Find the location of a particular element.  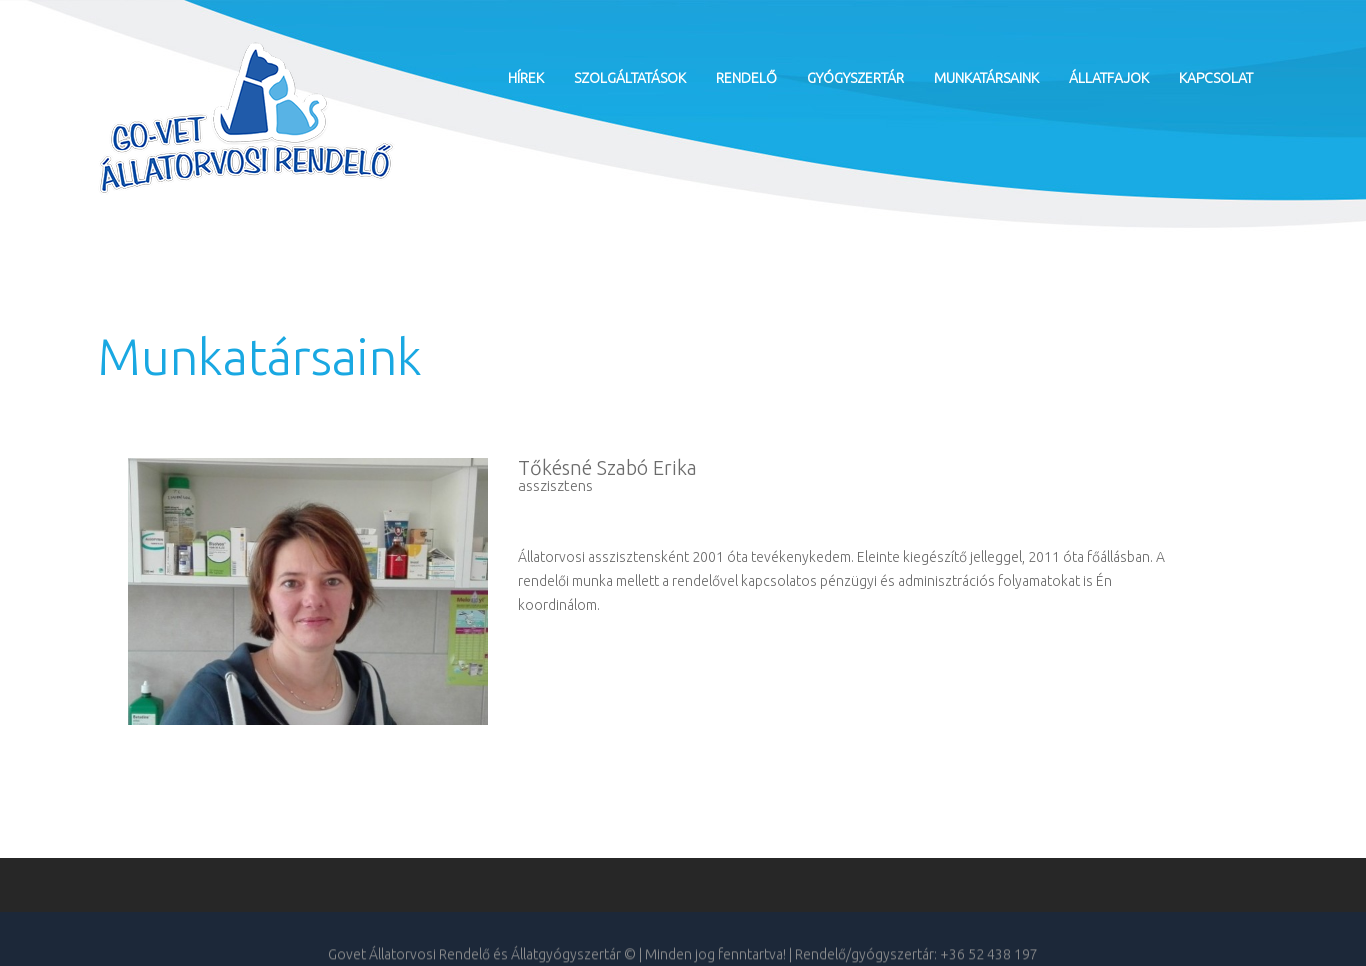

Kapcsolat is located at coordinates (1216, 78).